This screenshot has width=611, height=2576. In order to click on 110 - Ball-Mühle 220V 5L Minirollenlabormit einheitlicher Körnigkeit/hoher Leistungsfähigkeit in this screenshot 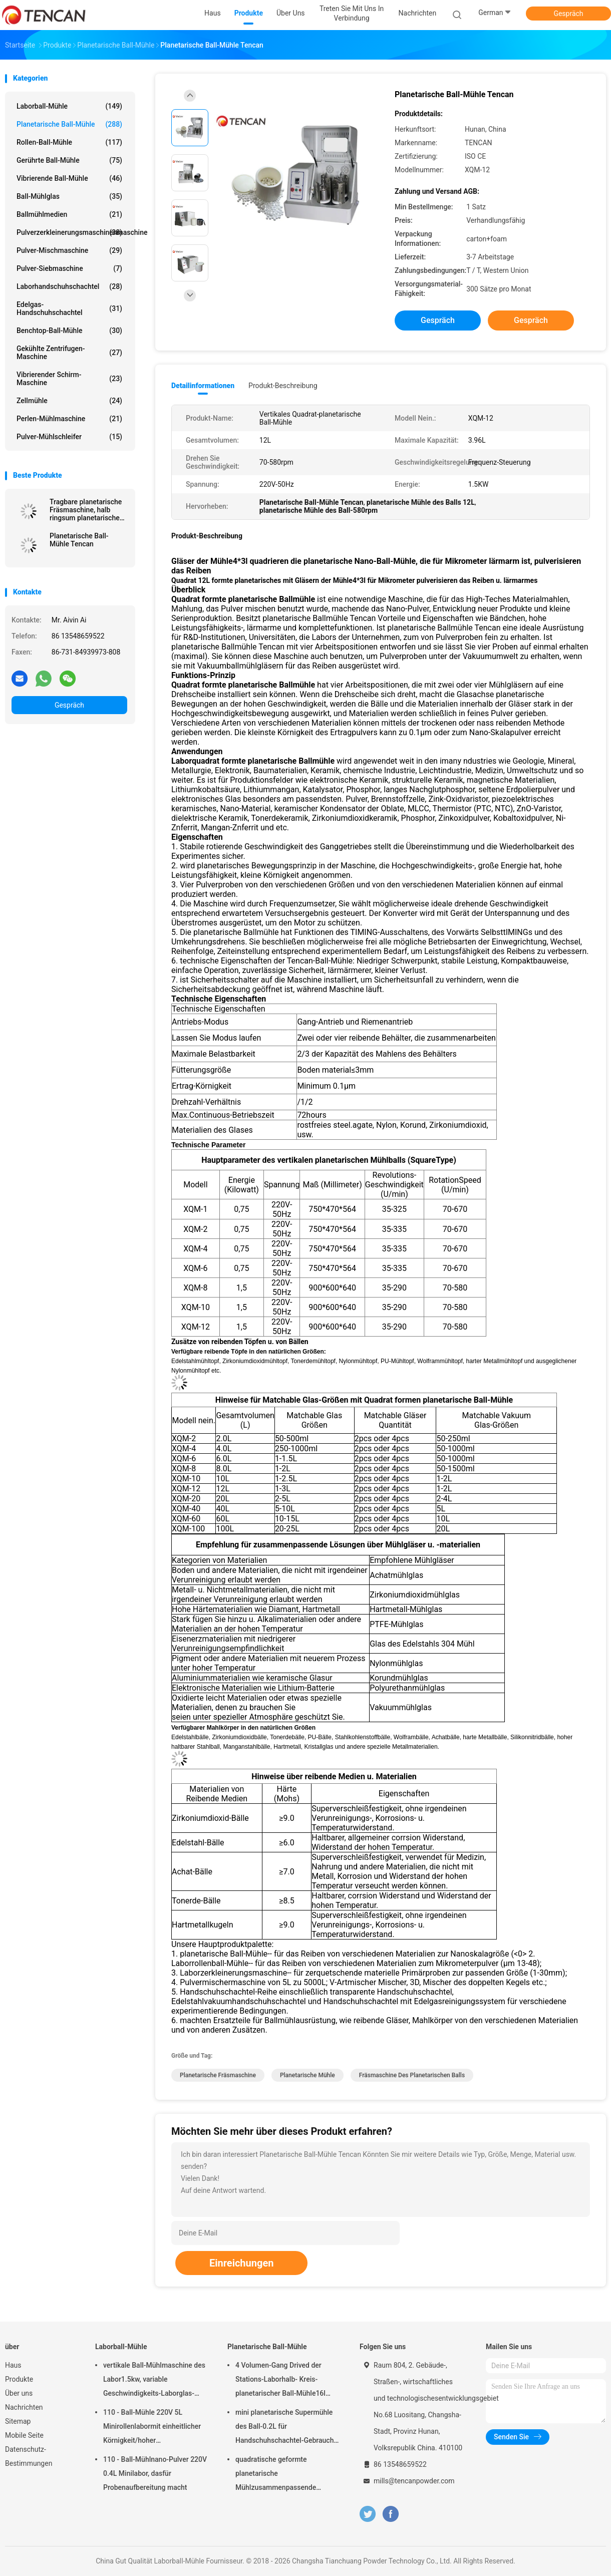, I will do `click(152, 2427)`.